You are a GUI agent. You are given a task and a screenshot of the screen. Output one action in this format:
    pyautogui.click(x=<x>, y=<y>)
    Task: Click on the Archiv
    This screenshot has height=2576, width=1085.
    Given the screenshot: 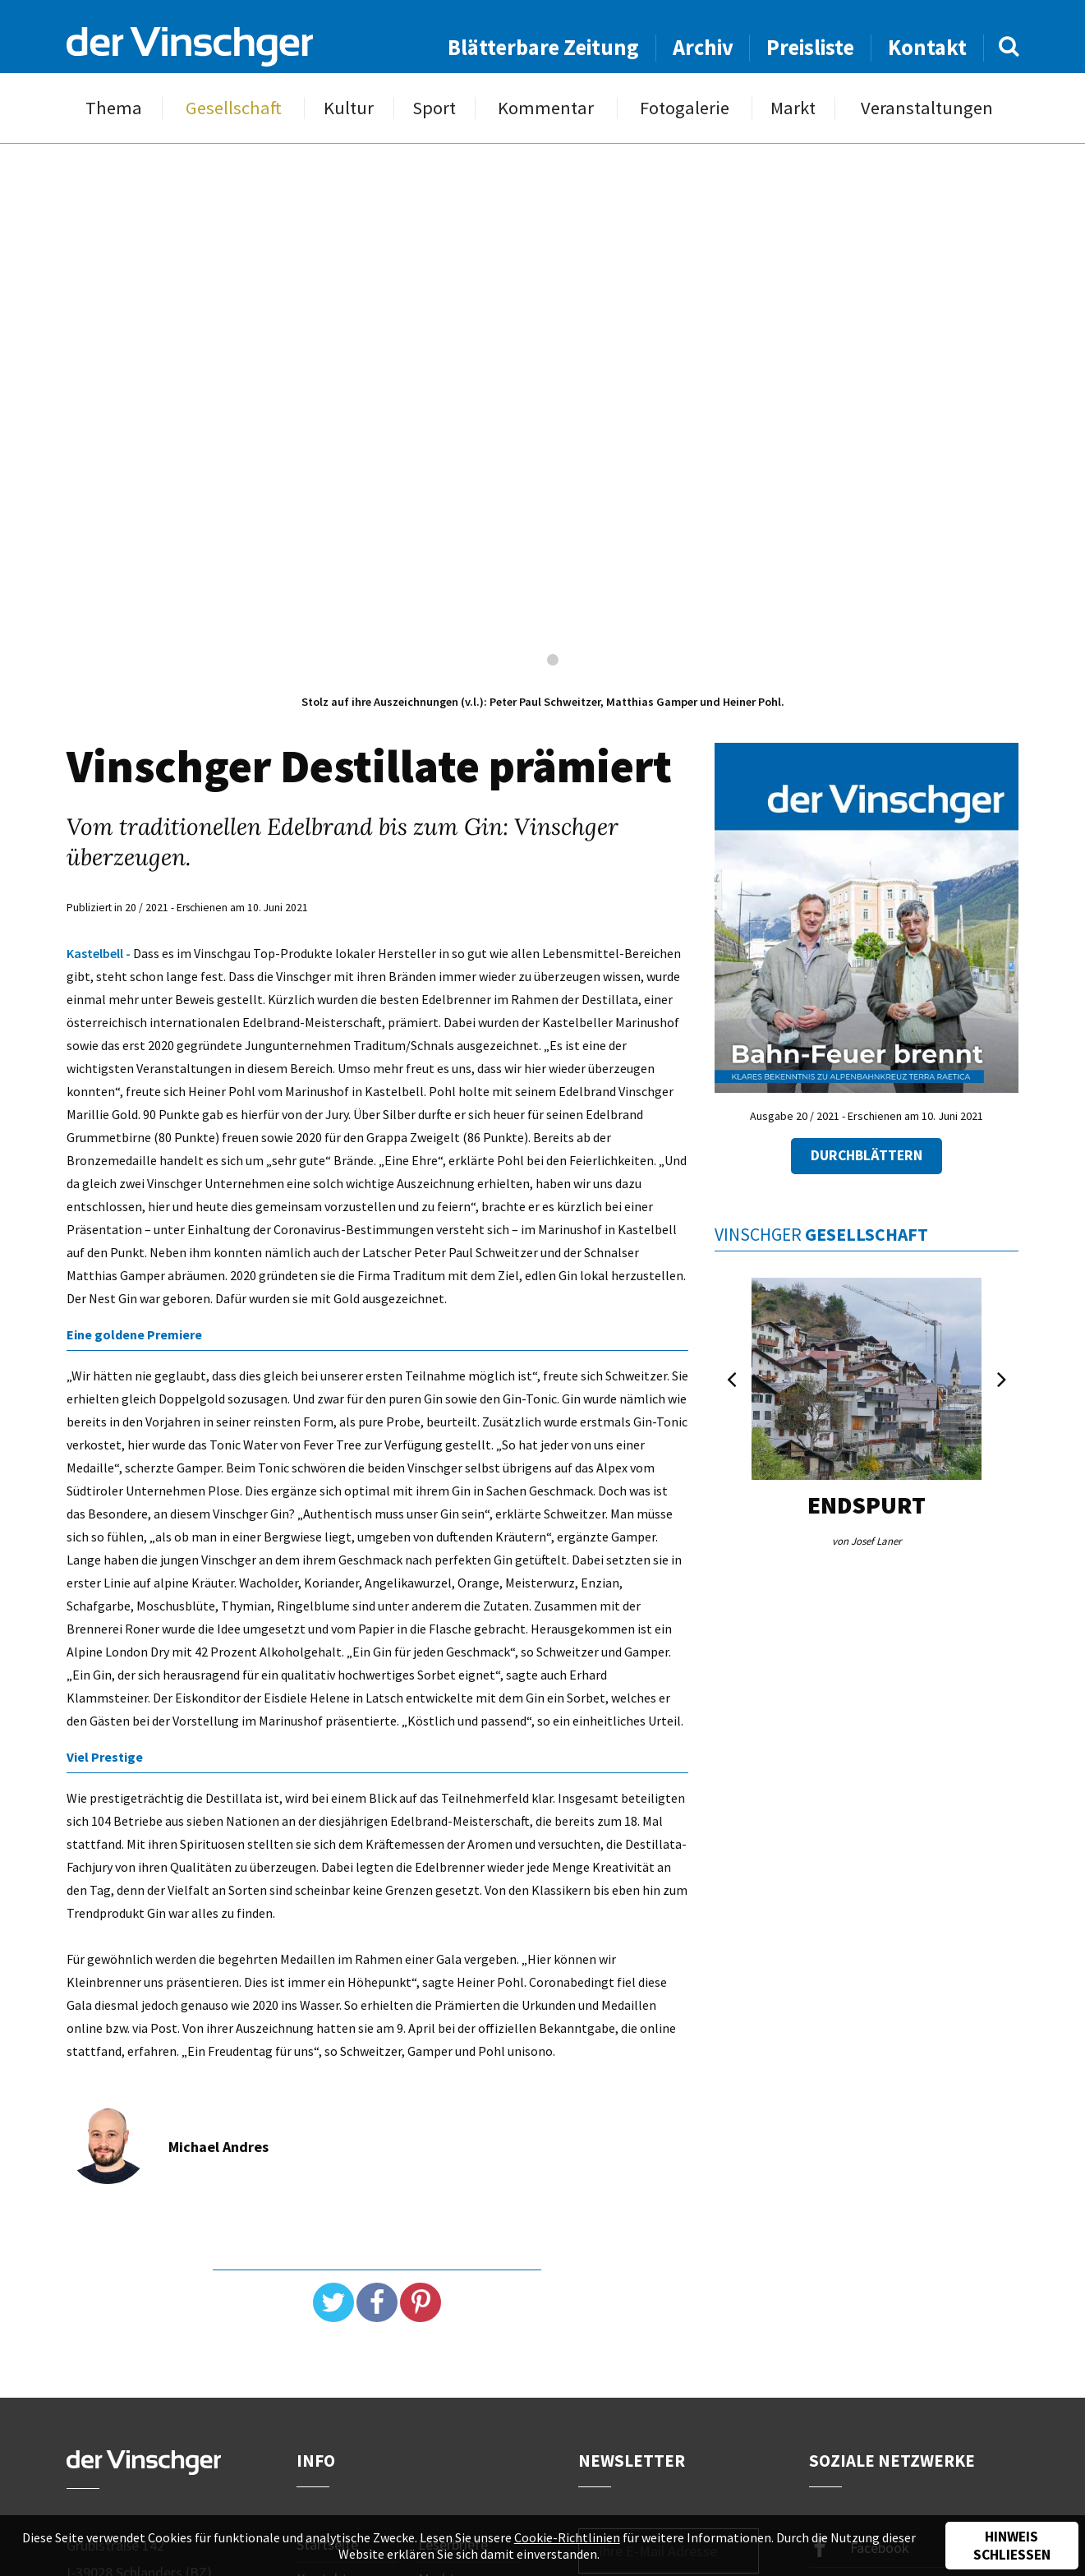 What is the action you would take?
    pyautogui.click(x=703, y=47)
    